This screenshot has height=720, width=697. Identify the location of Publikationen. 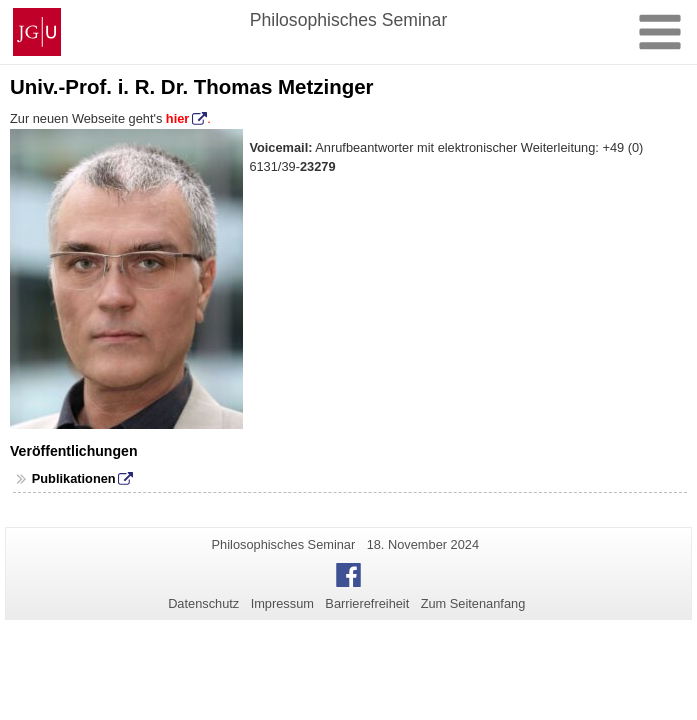
(74, 478).